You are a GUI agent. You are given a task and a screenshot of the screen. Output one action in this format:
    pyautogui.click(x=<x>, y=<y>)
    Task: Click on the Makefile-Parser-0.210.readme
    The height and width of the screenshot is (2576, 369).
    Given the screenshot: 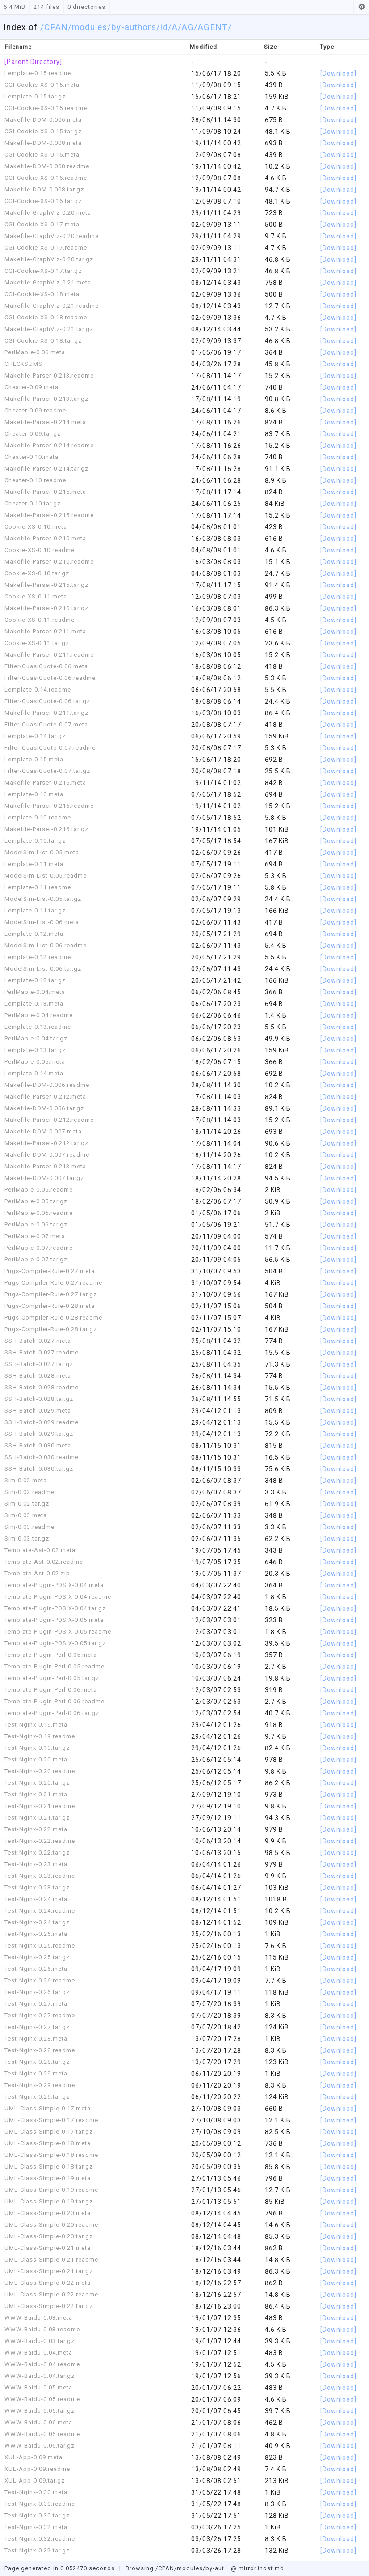 What is the action you would take?
    pyautogui.click(x=49, y=561)
    